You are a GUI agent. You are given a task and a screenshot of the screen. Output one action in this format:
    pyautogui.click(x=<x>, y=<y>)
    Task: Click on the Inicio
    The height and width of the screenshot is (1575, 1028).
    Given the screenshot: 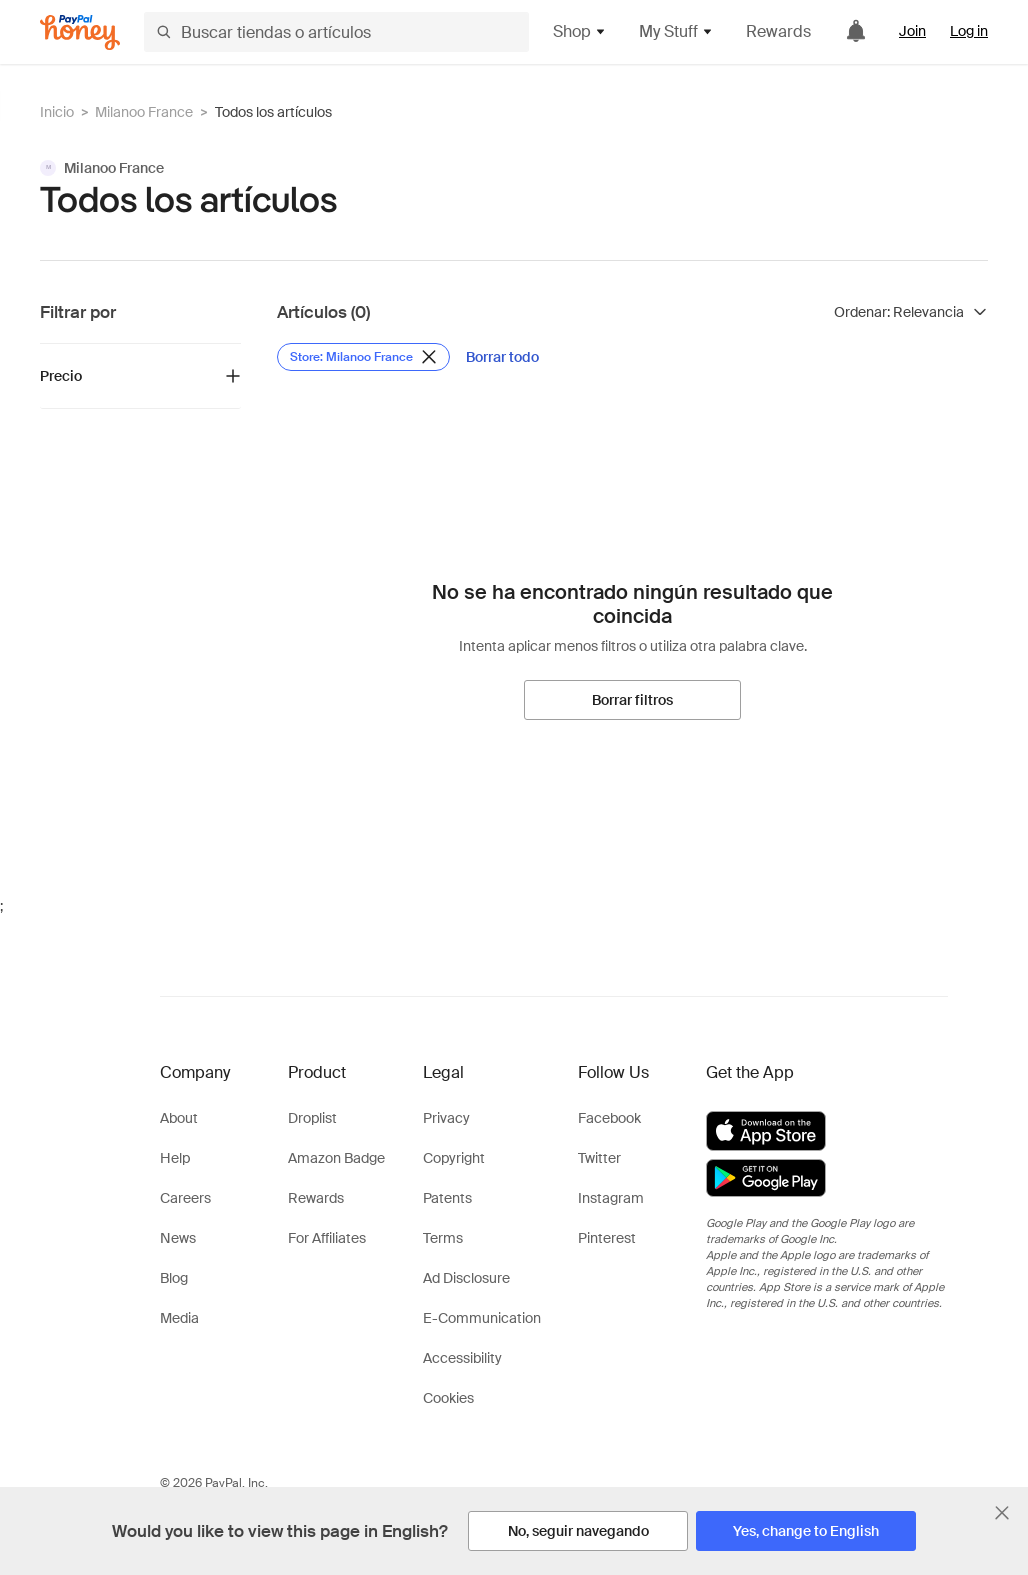 What is the action you would take?
    pyautogui.click(x=57, y=112)
    